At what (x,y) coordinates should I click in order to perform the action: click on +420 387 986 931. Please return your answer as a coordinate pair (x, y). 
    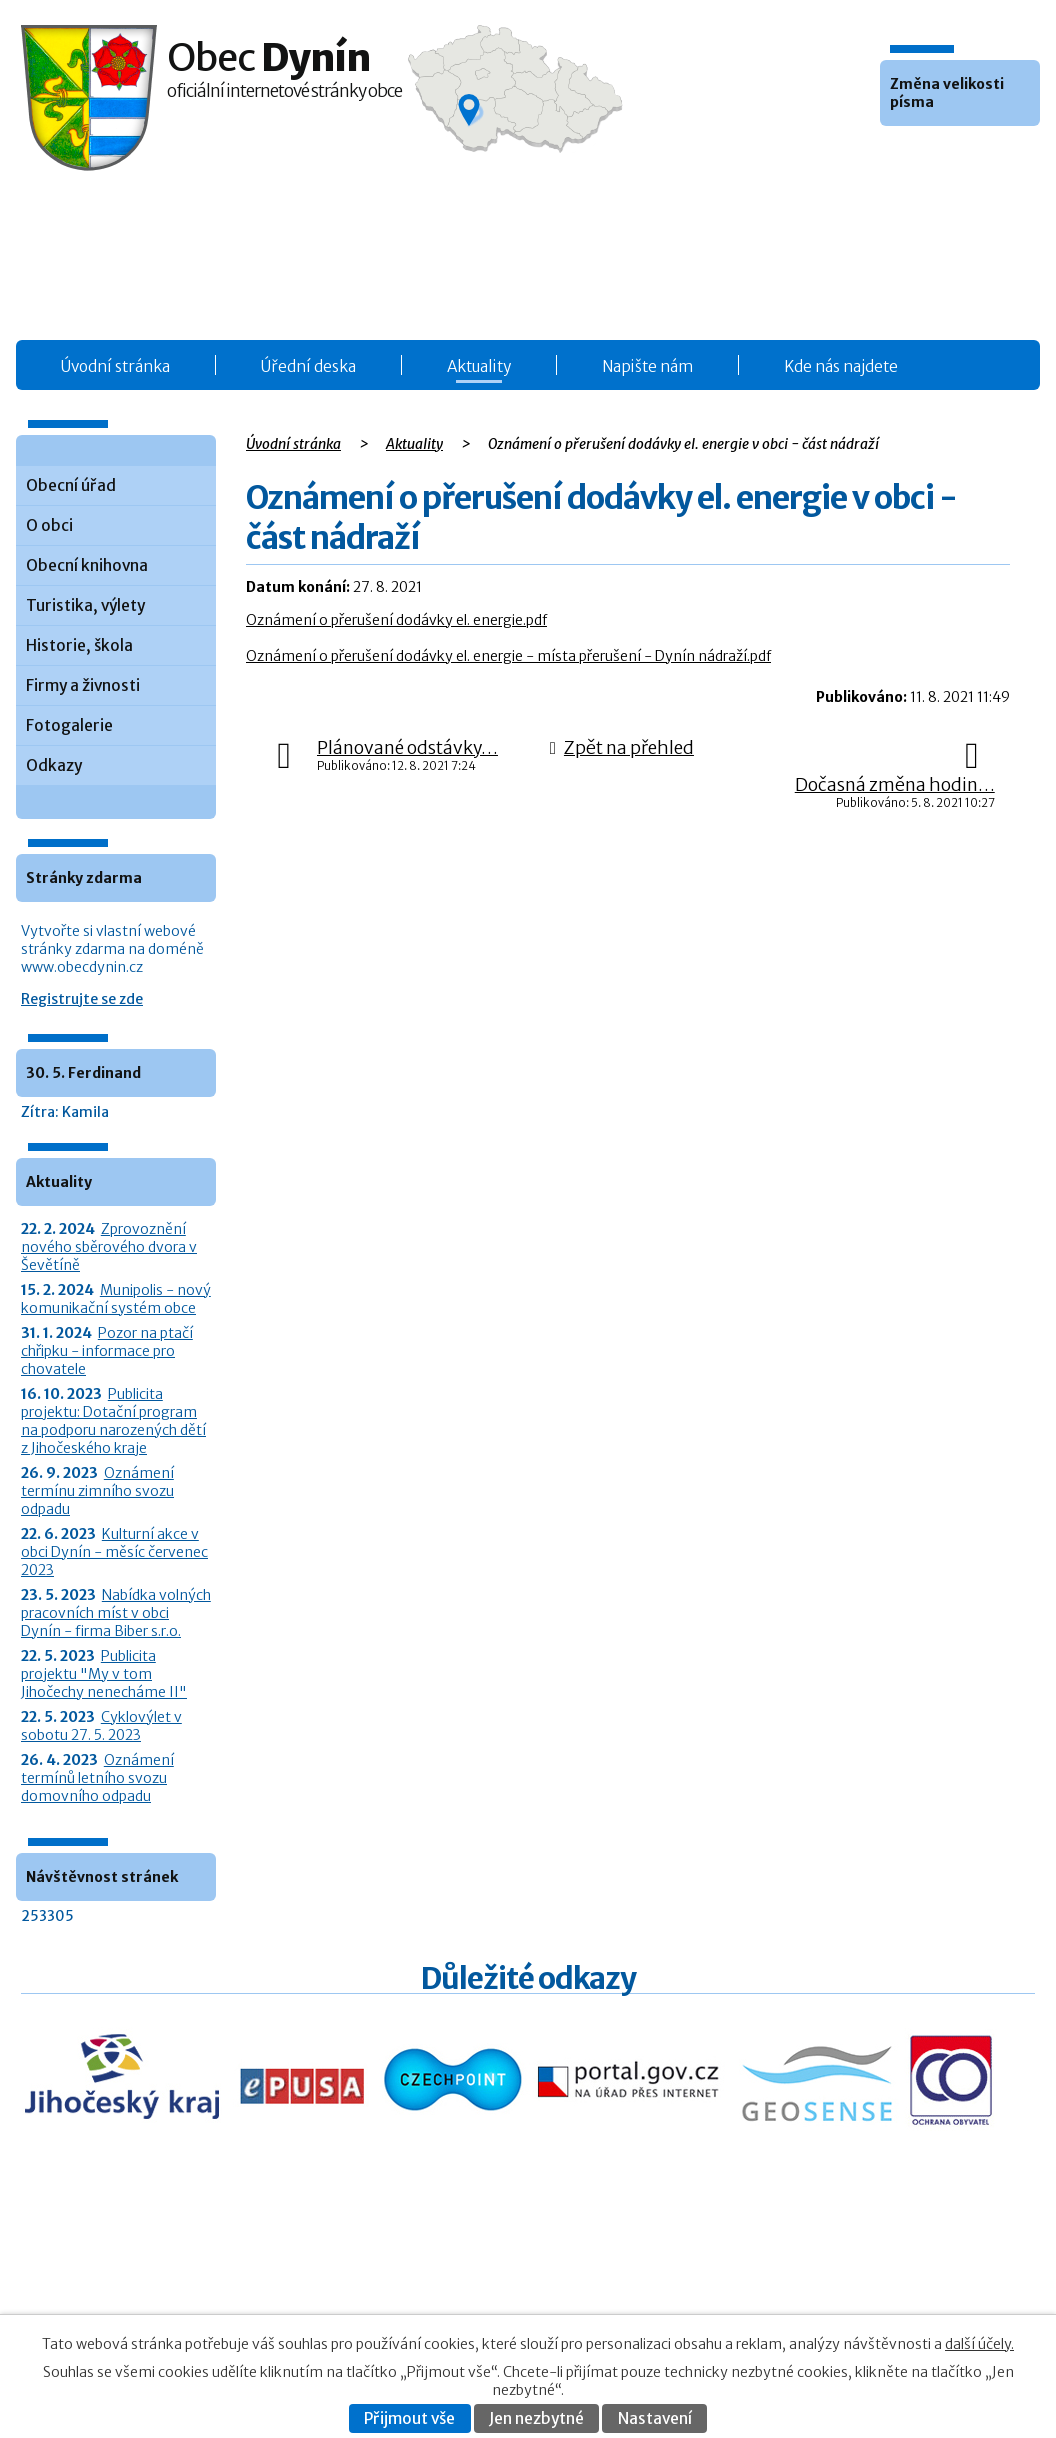
    Looking at the image, I should click on (133, 2303).